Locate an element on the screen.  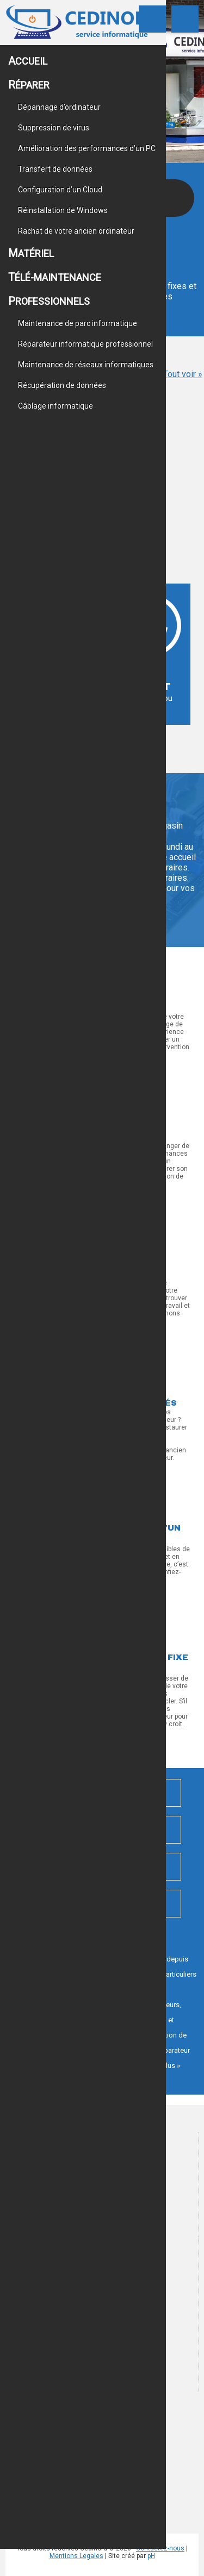
Dépannage d’ordinateur is located at coordinates (59, 107).